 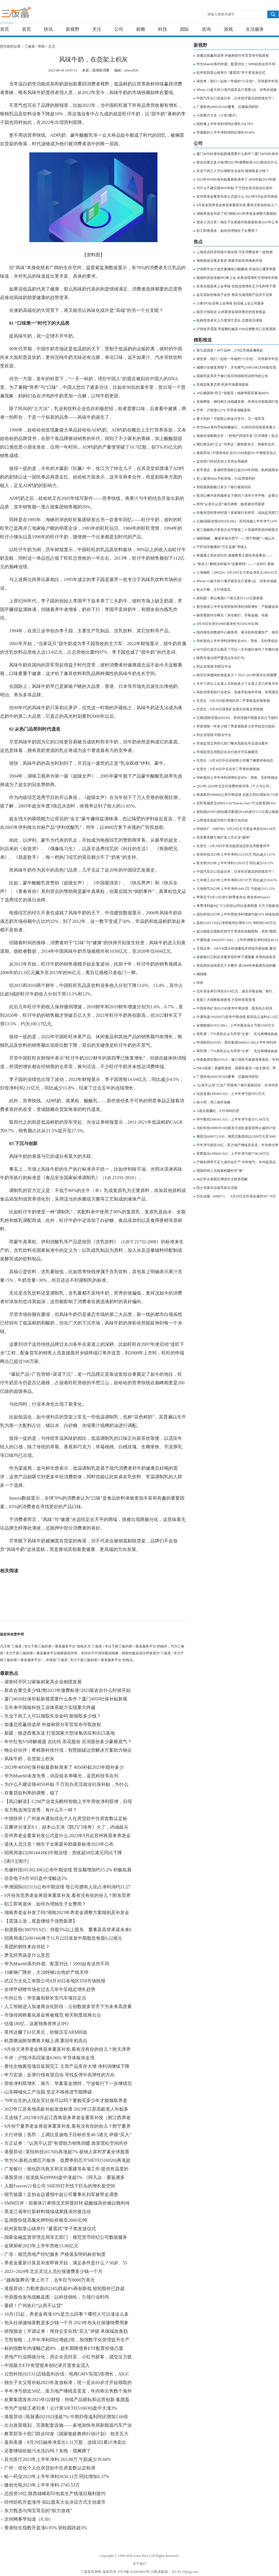 I want to click on 科技, so click(x=162, y=29).